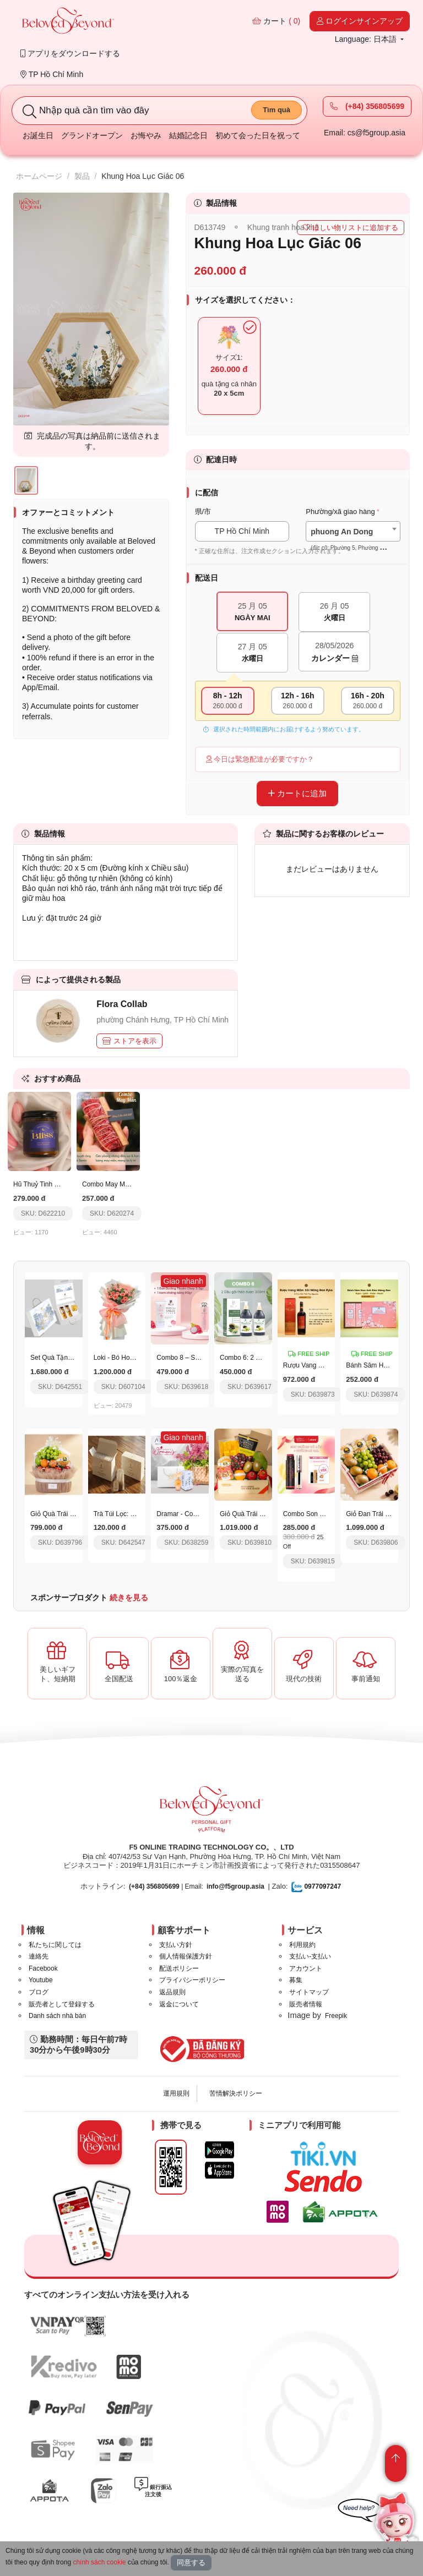 Image resolution: width=423 pixels, height=2576 pixels. Describe the element at coordinates (188, 135) in the screenshot. I see `結婚記念日` at that location.